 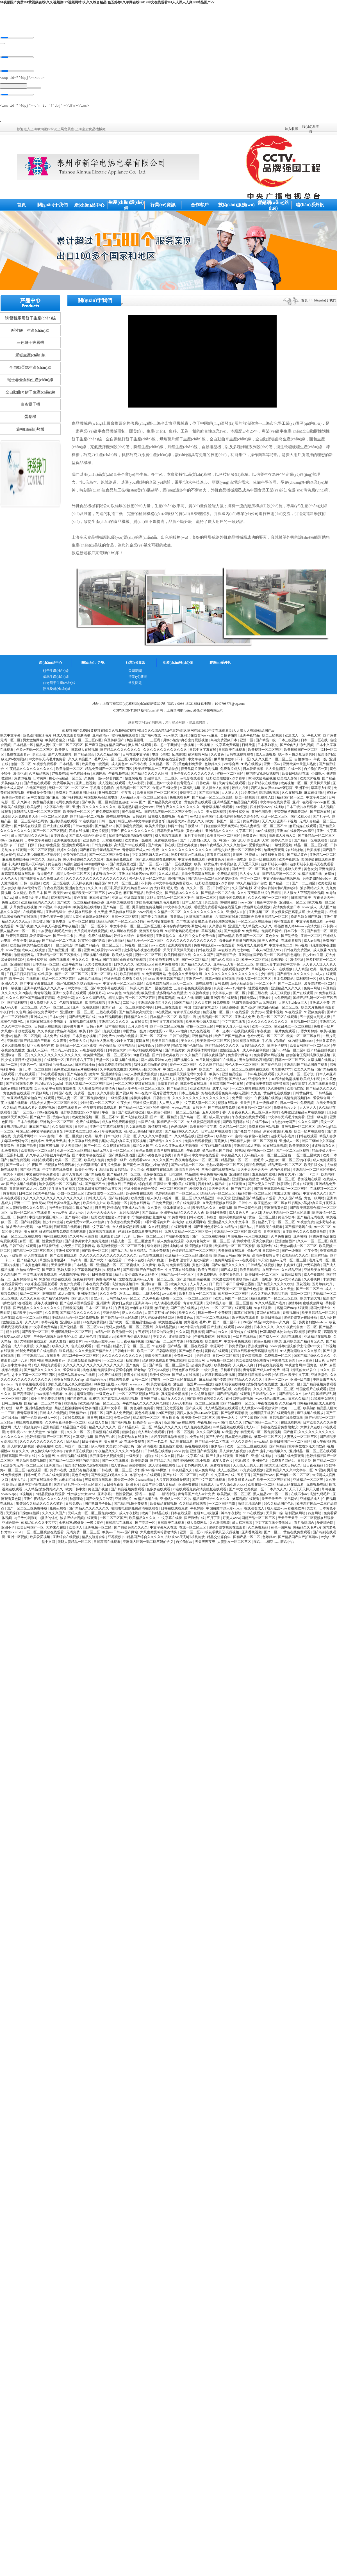 What do you see at coordinates (56, 1434) in the screenshot?
I see `偷拍第一页` at bounding box center [56, 1434].